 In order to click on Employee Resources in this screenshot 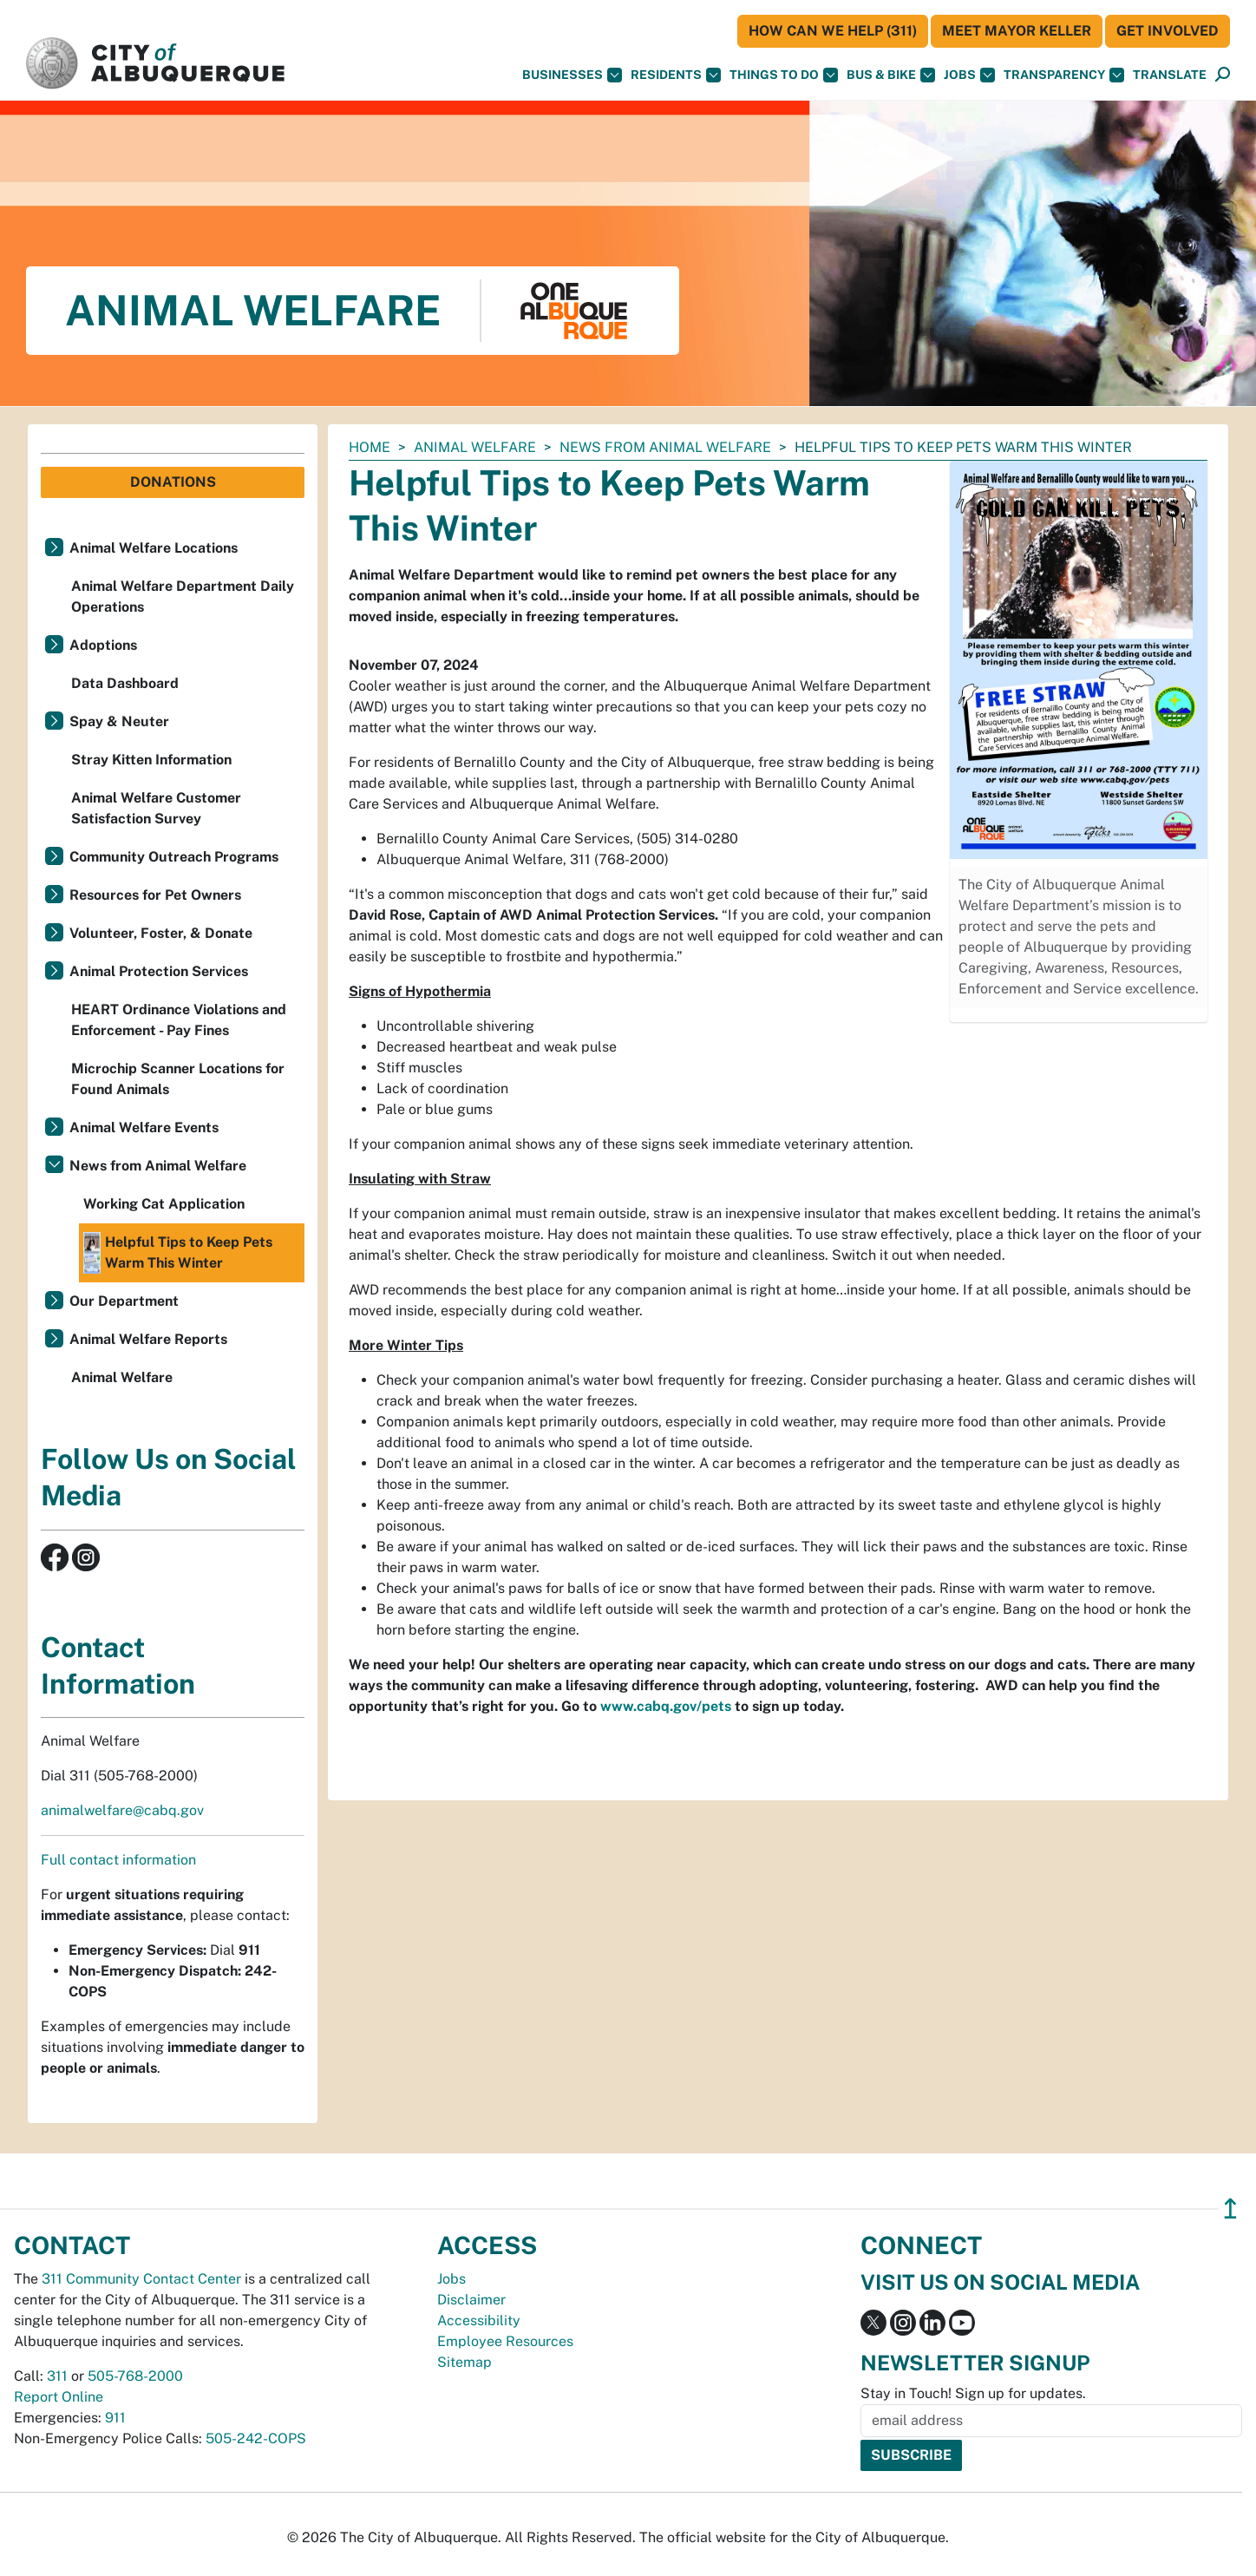, I will do `click(505, 2341)`.